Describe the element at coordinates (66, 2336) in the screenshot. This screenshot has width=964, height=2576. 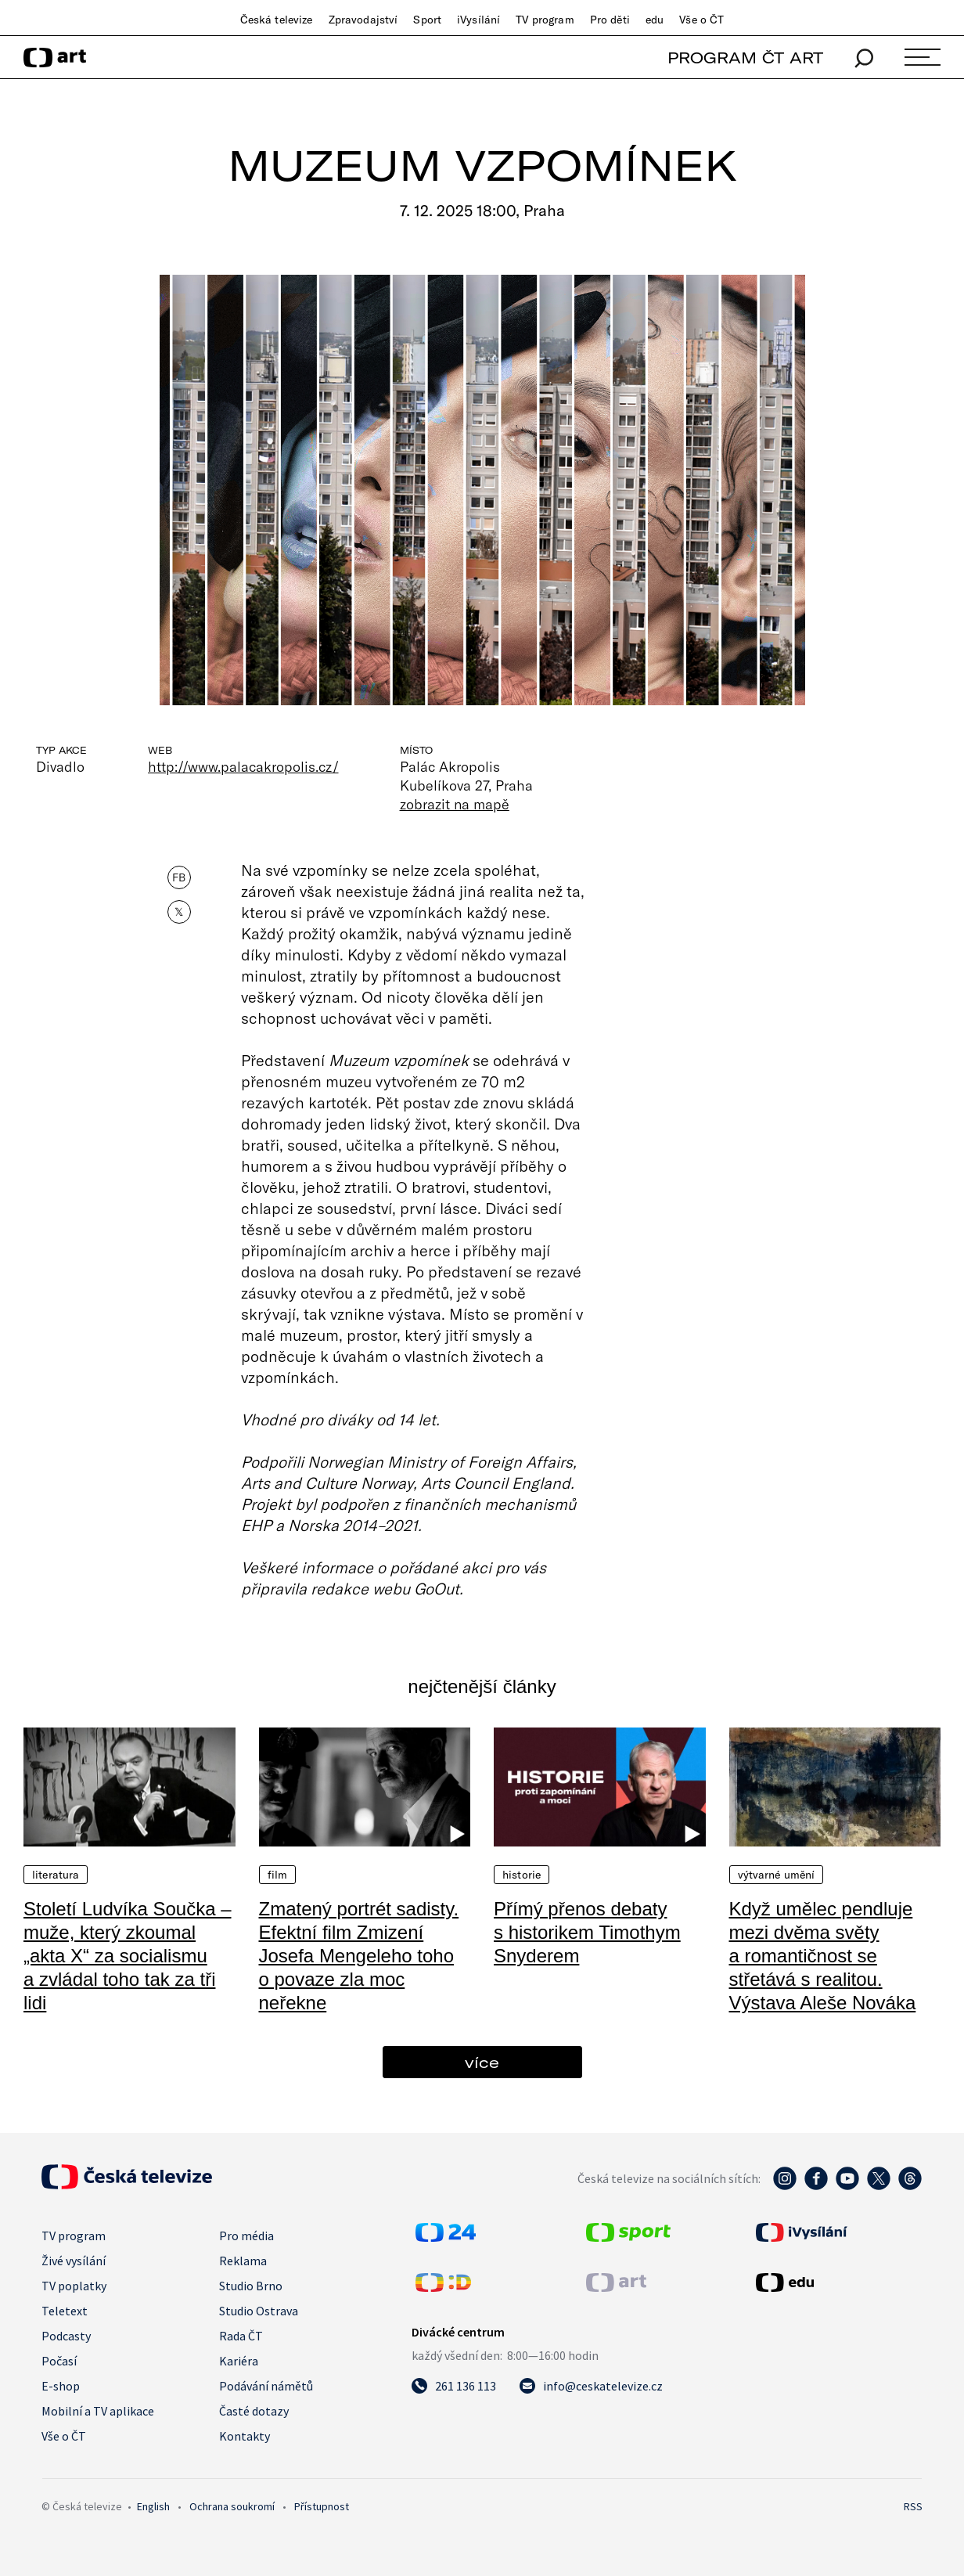
I see `Podcasty` at that location.